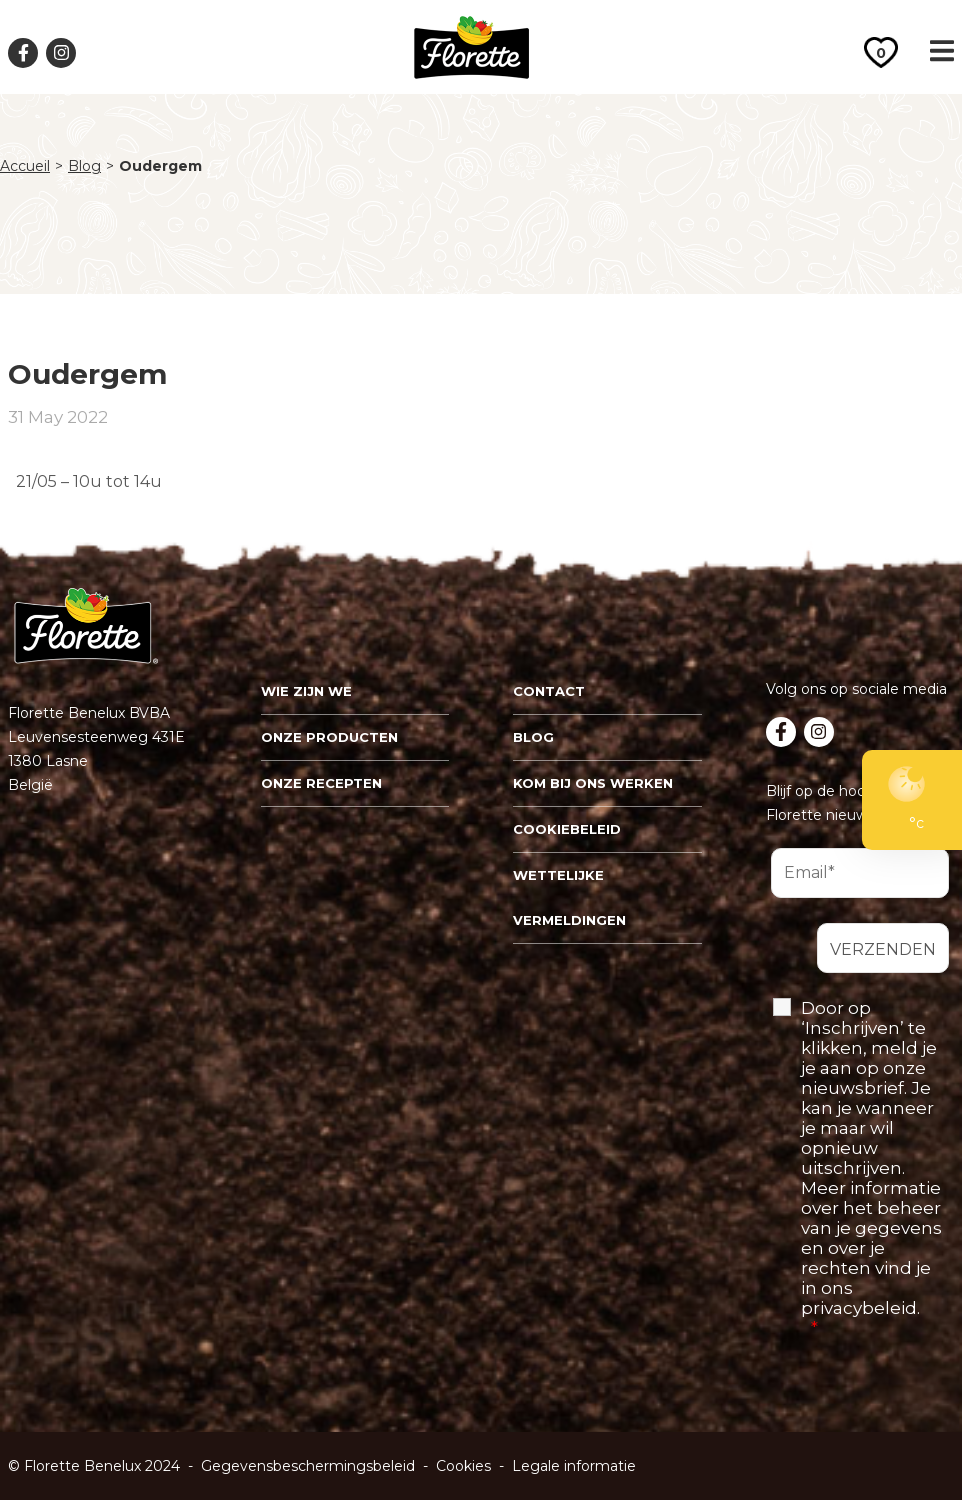 This screenshot has height=1500, width=962. Describe the element at coordinates (567, 829) in the screenshot. I see `Cookiebeleid` at that location.